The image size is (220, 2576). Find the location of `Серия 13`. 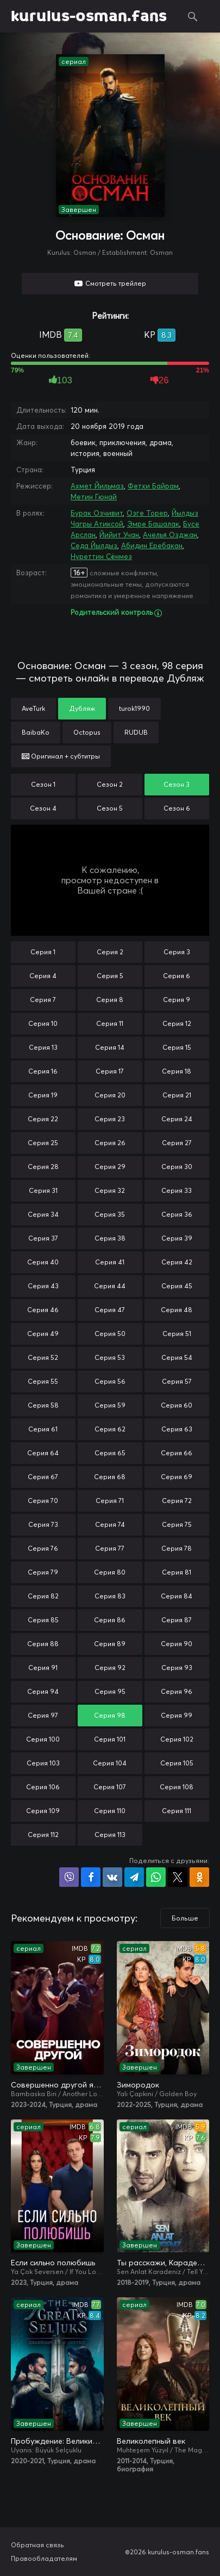

Серия 13 is located at coordinates (43, 1047).